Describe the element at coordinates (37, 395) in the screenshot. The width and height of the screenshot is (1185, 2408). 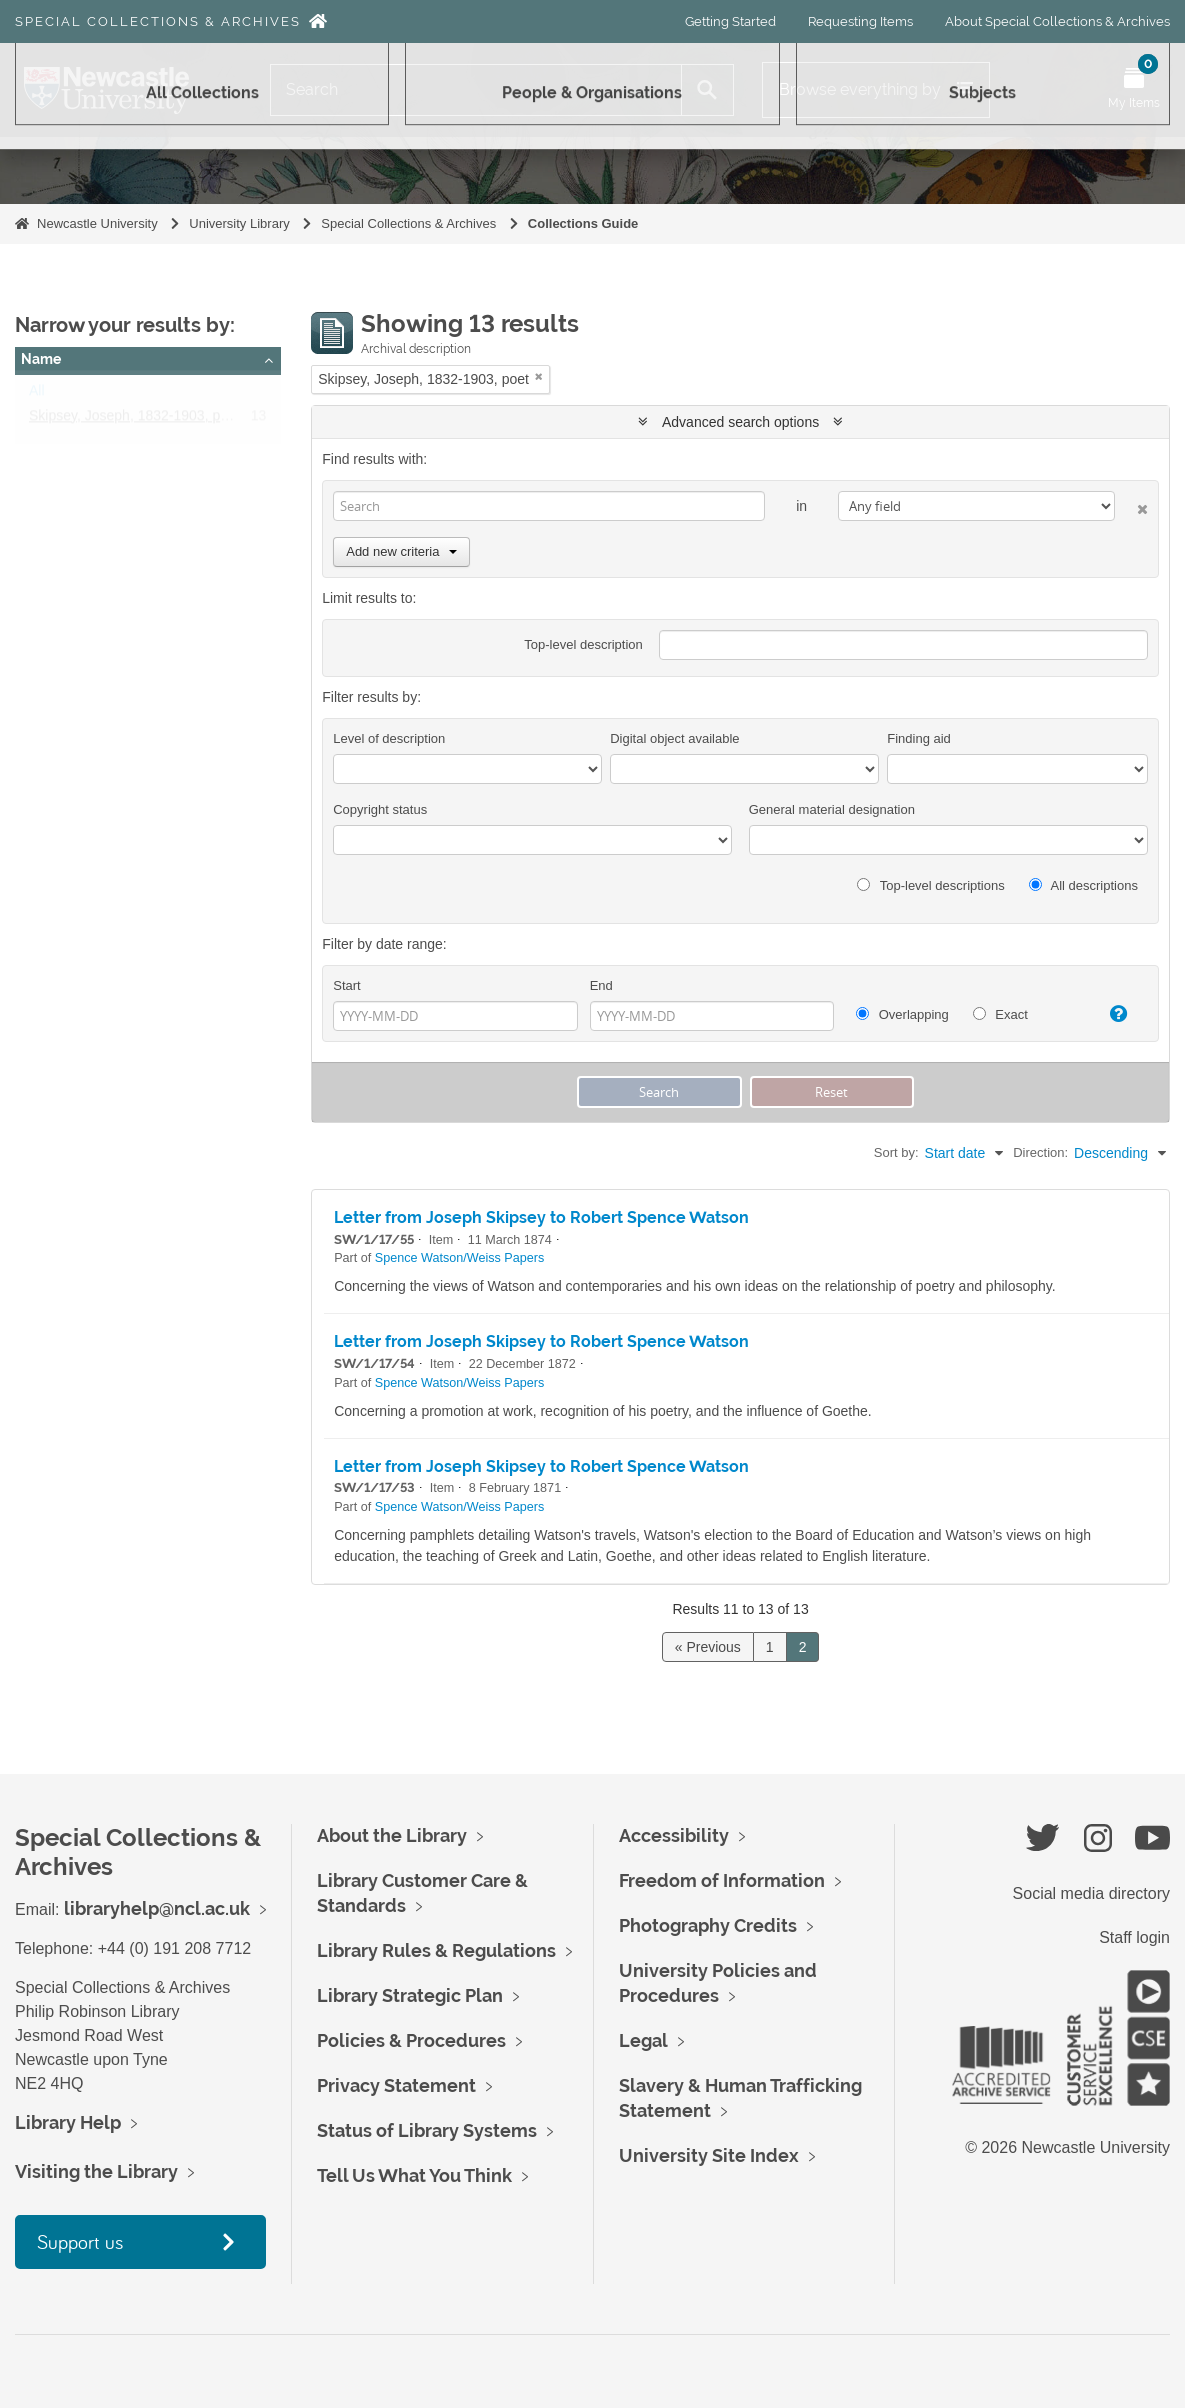
I see `All` at that location.